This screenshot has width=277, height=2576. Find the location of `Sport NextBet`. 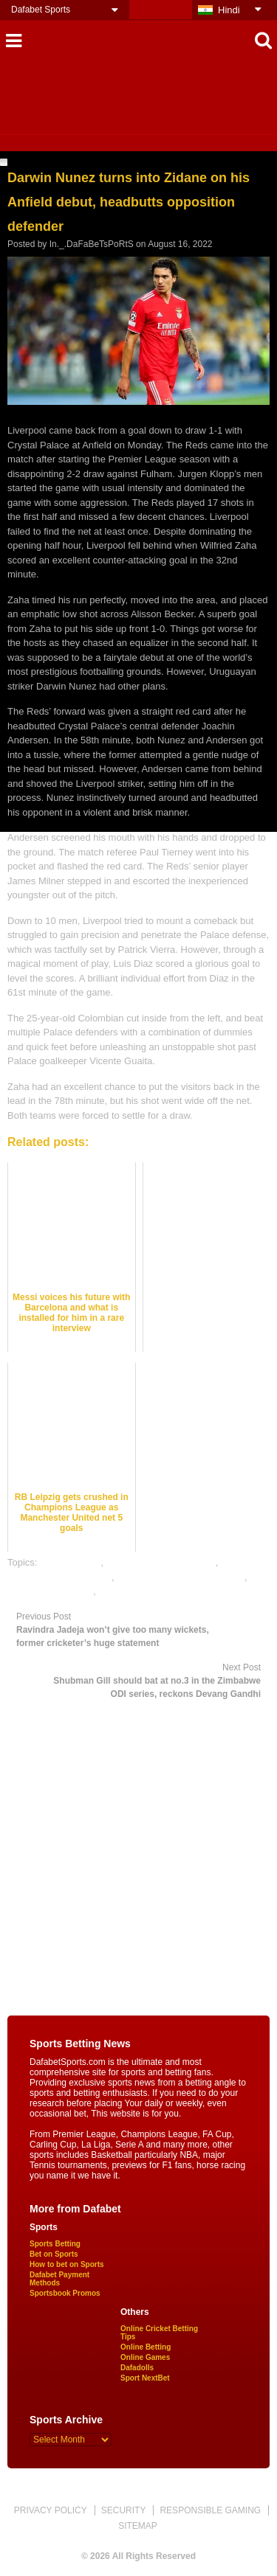

Sport NextBet is located at coordinates (145, 2378).